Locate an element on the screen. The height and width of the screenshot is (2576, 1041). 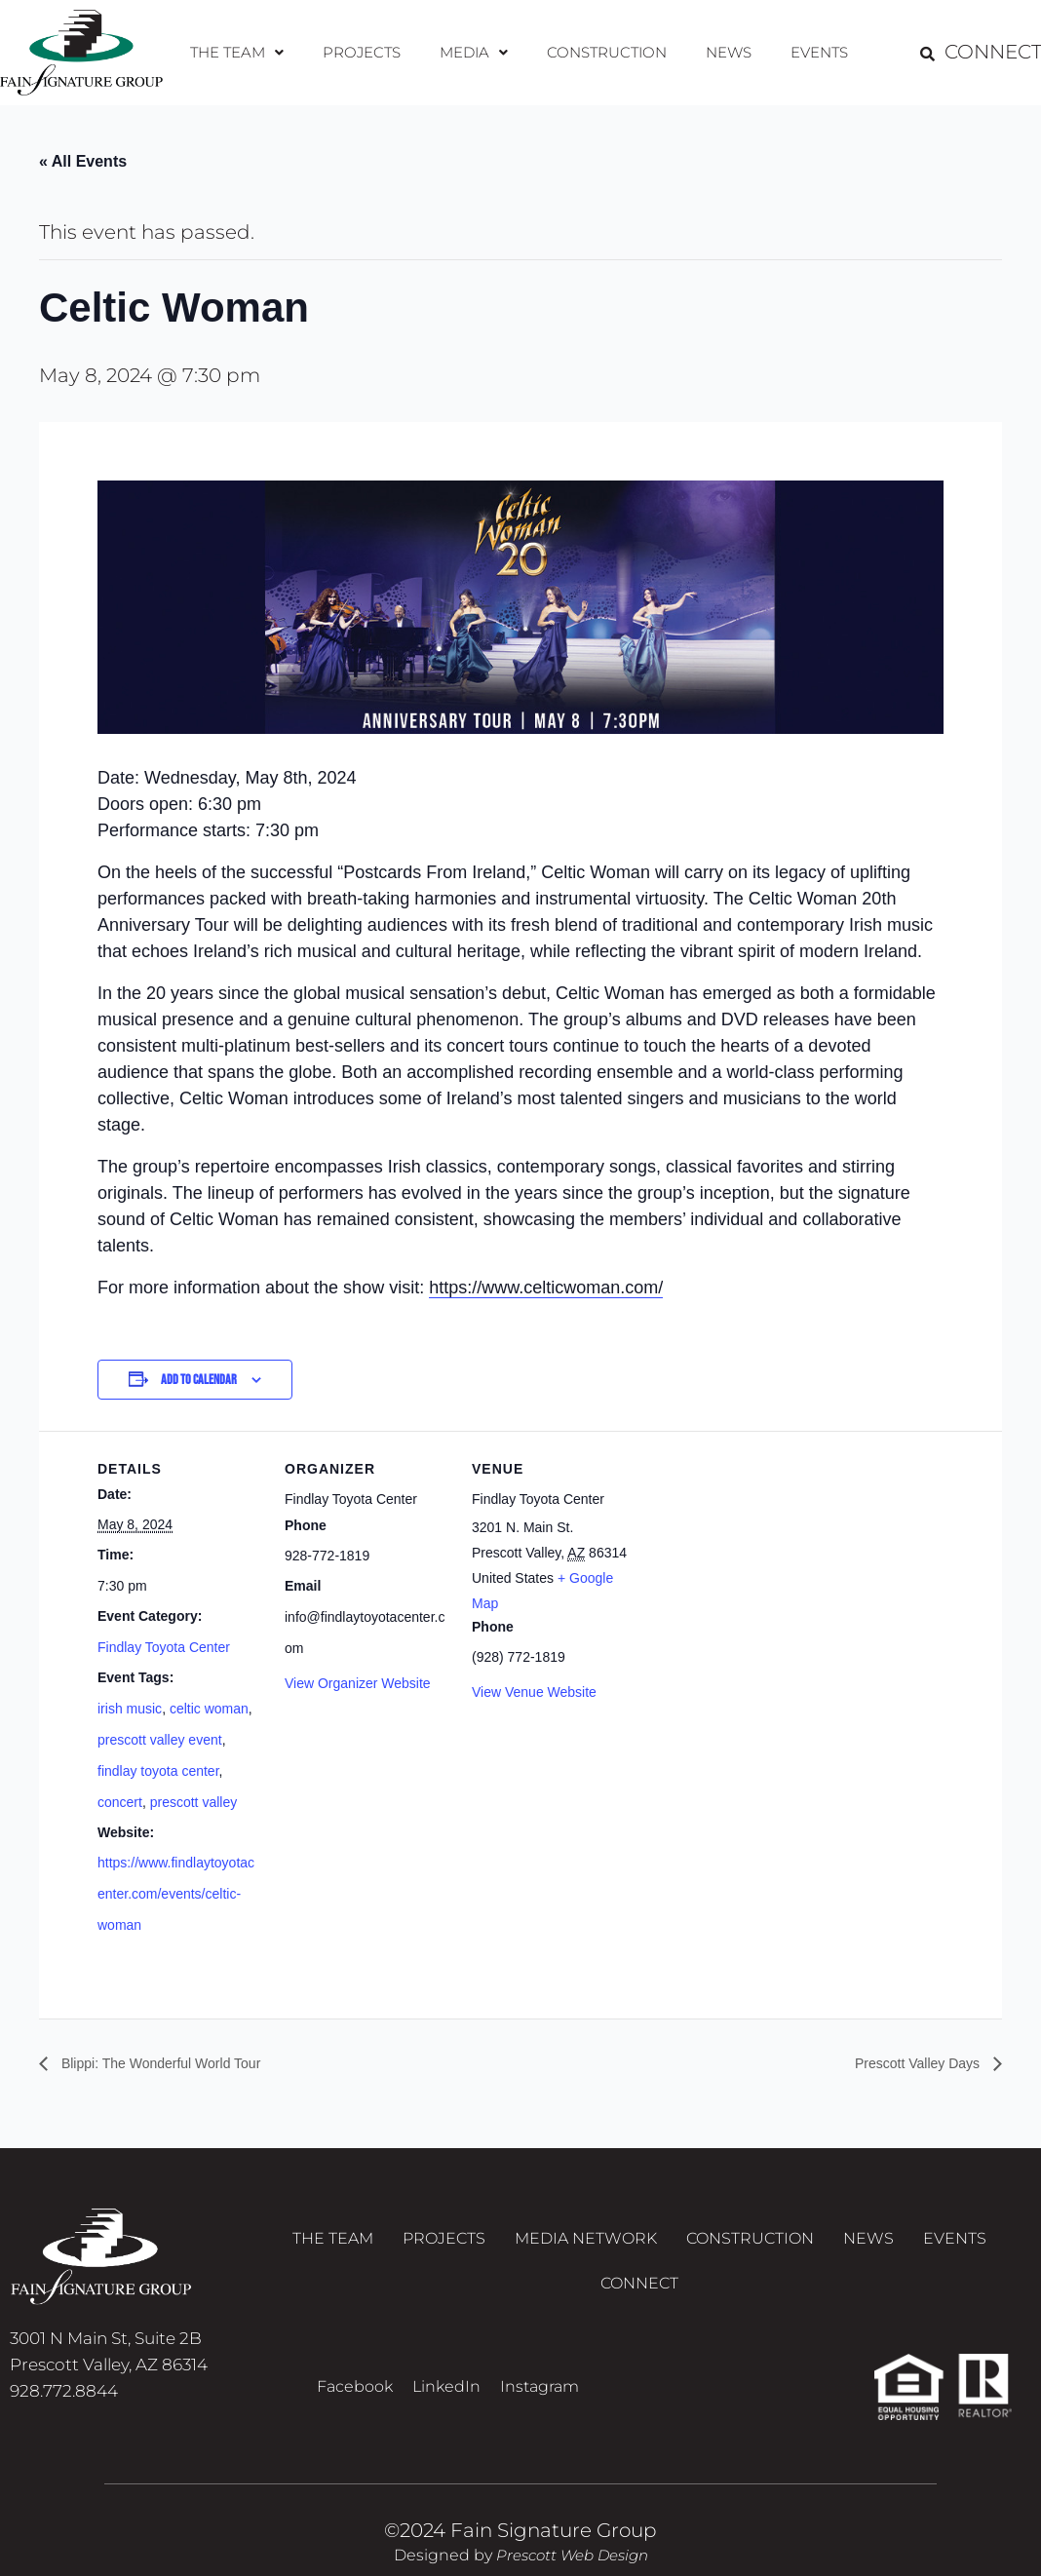
https://www.celticwoman.com/ is located at coordinates (546, 1288).